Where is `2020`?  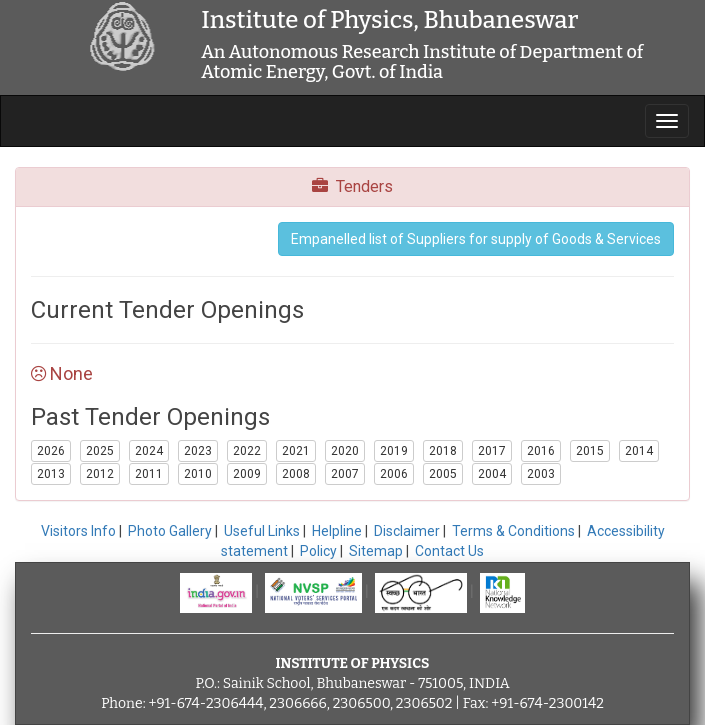 2020 is located at coordinates (345, 451).